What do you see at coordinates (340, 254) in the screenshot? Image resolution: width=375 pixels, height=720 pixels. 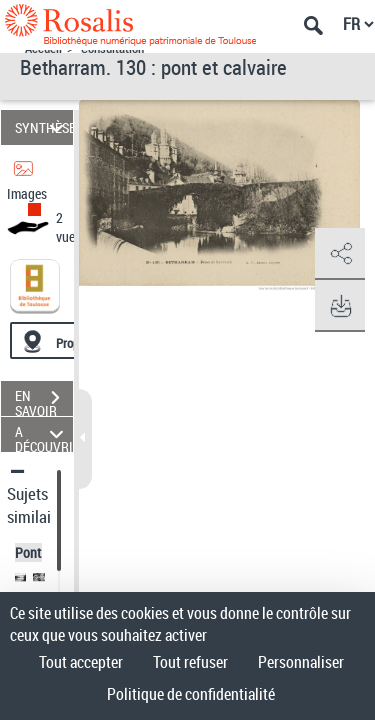 I see `[button]` at bounding box center [340, 254].